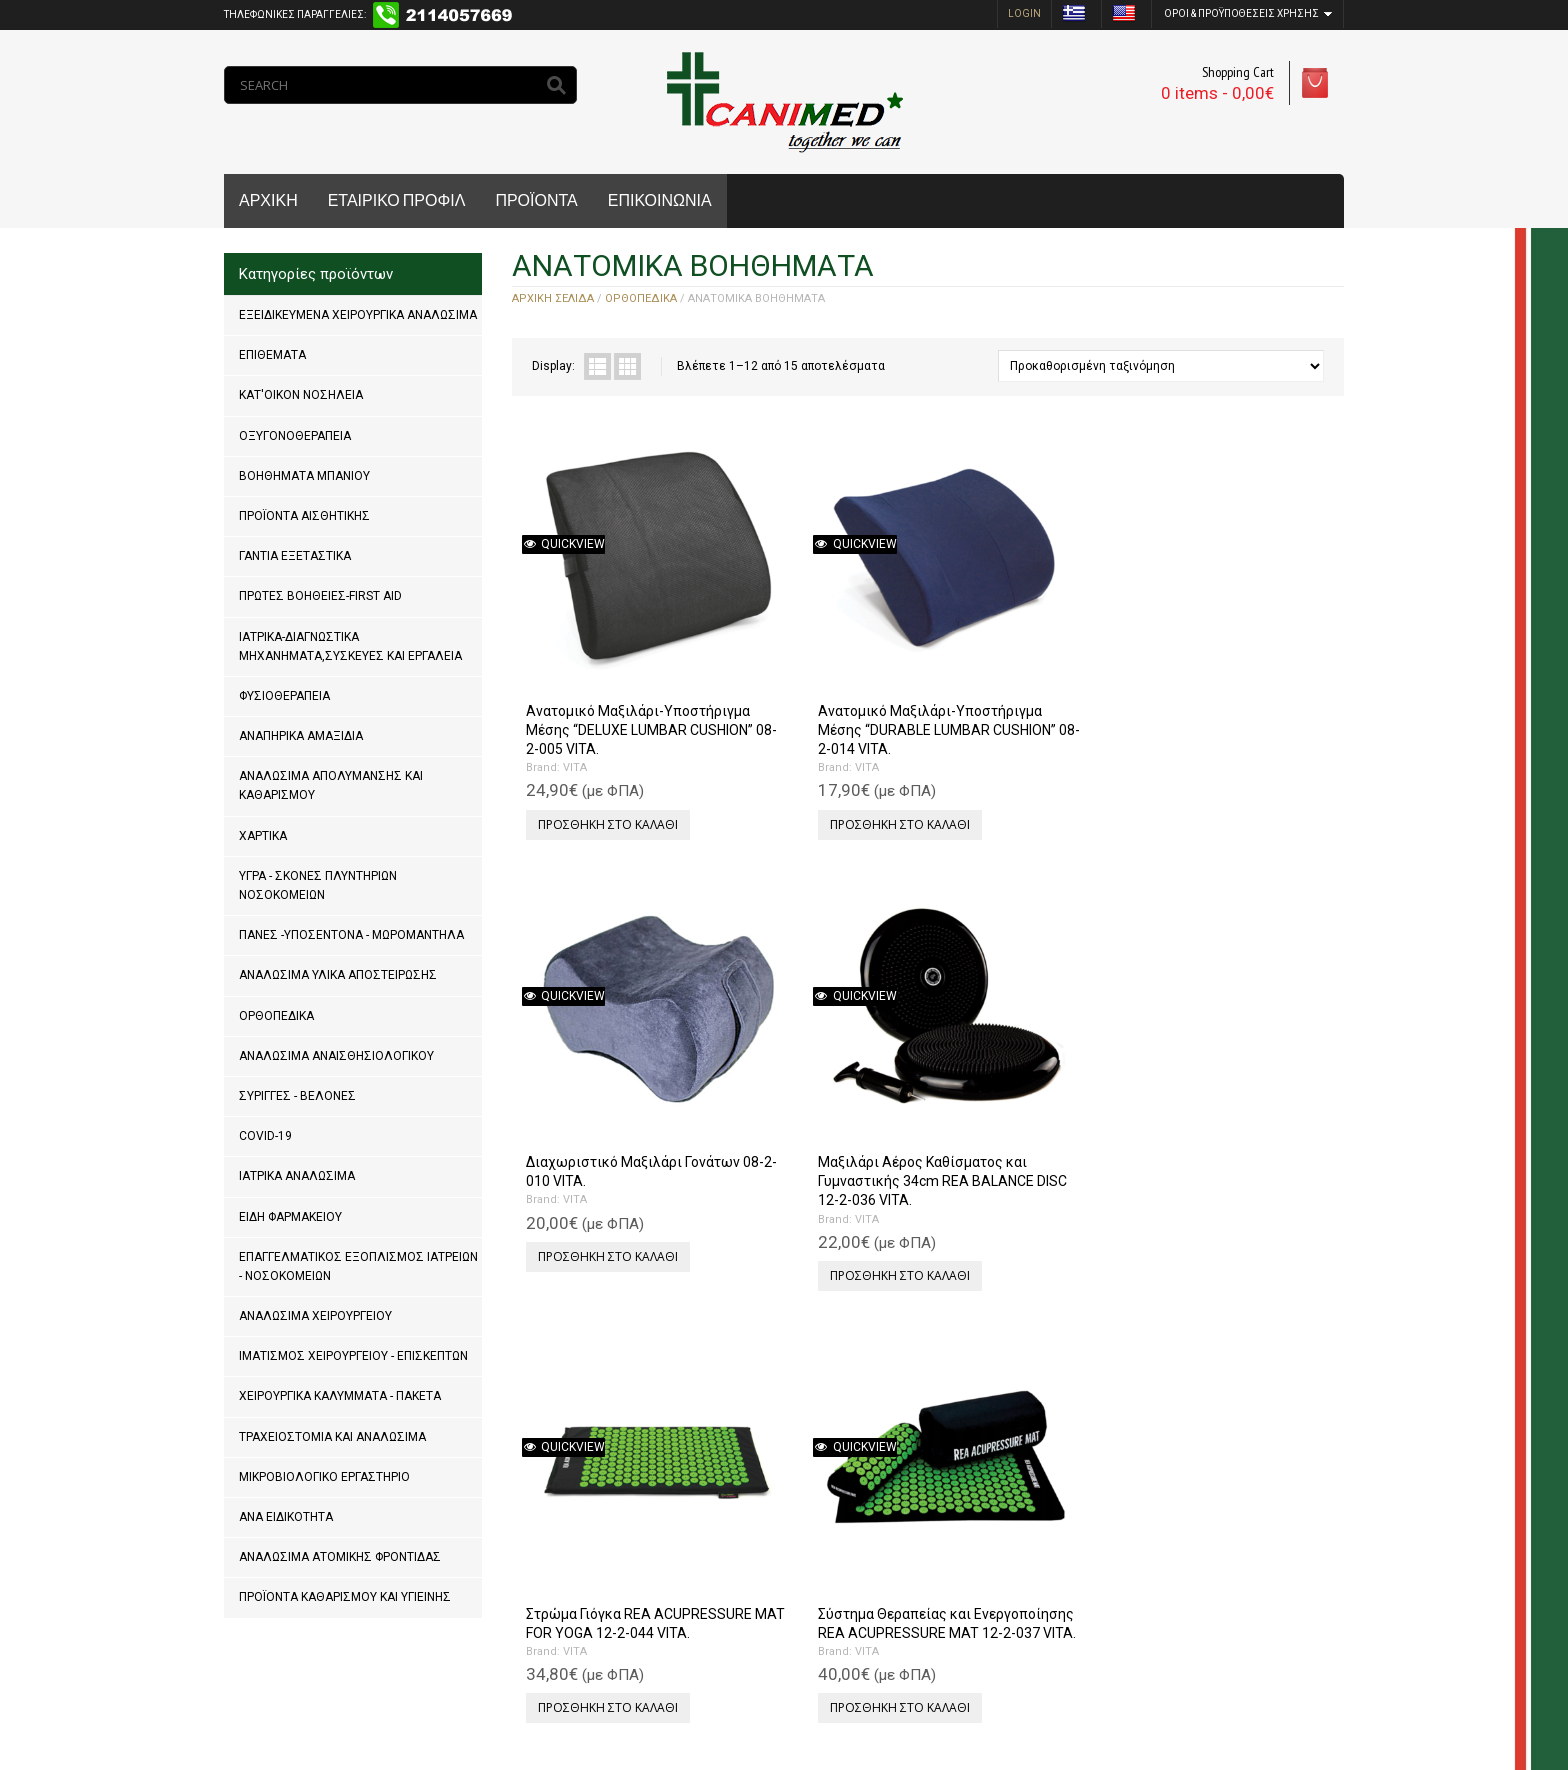 This screenshot has height=1770, width=1568. I want to click on ΑΝΑΛΩΣΙΜΑ ΧΕΙΡΟΥΡΓΕΙΟΥ, so click(315, 1316).